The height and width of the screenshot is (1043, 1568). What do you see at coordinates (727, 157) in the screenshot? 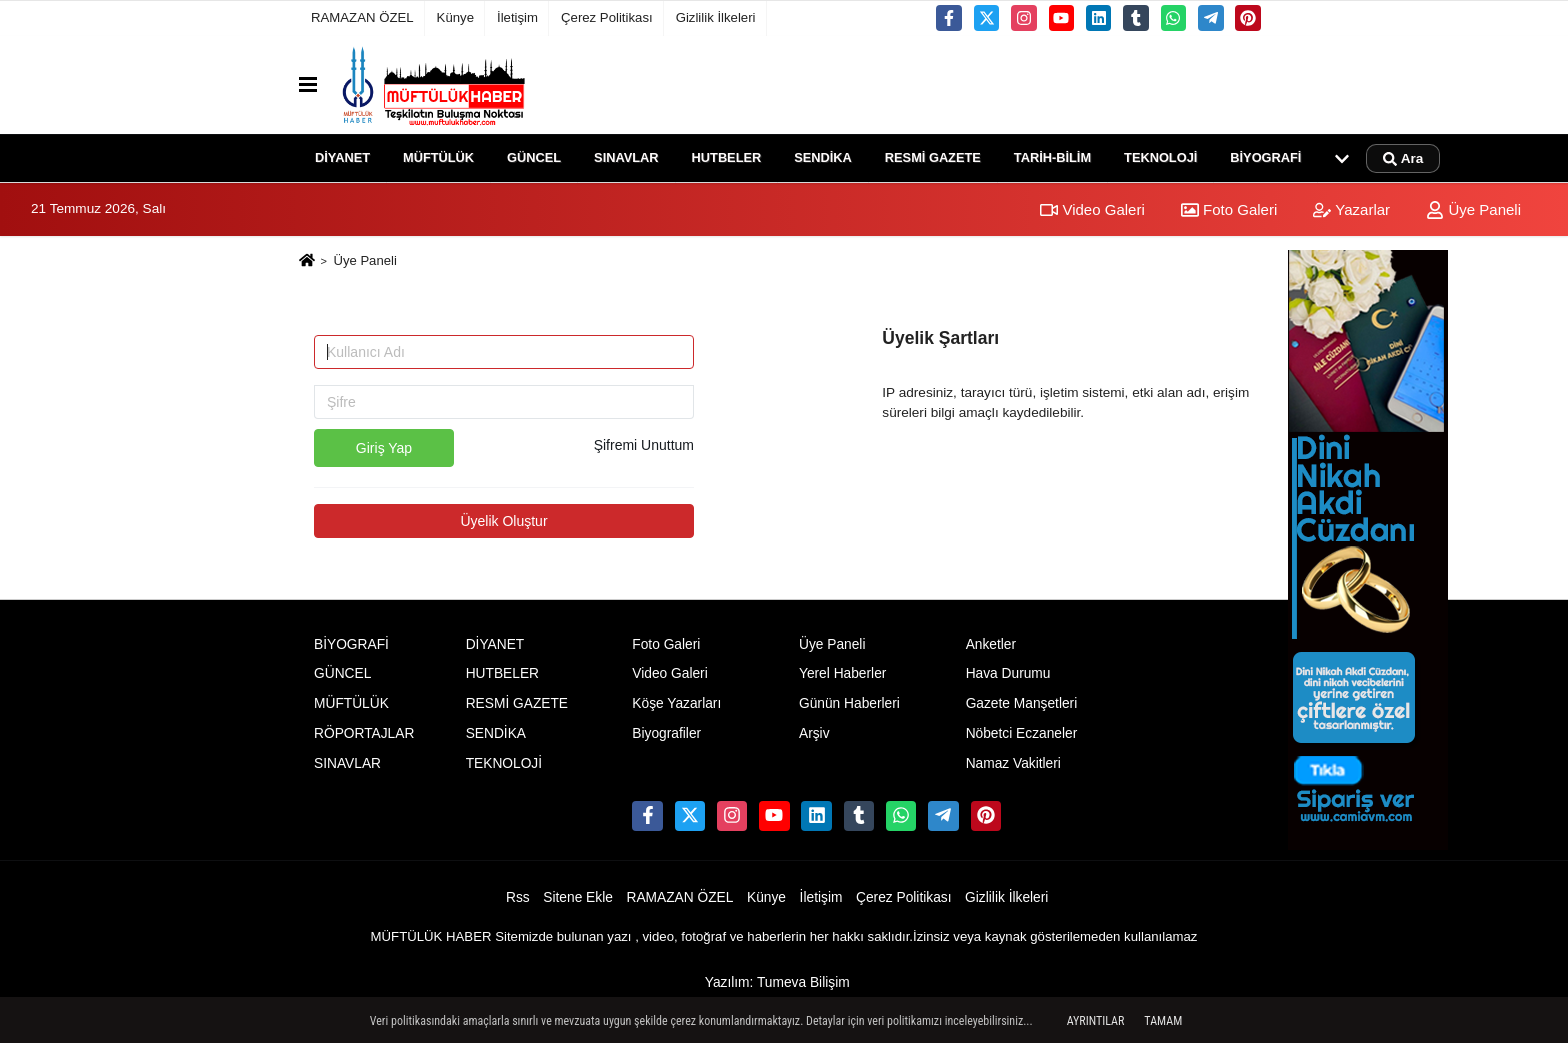
I see `HUTBELER` at bounding box center [727, 157].